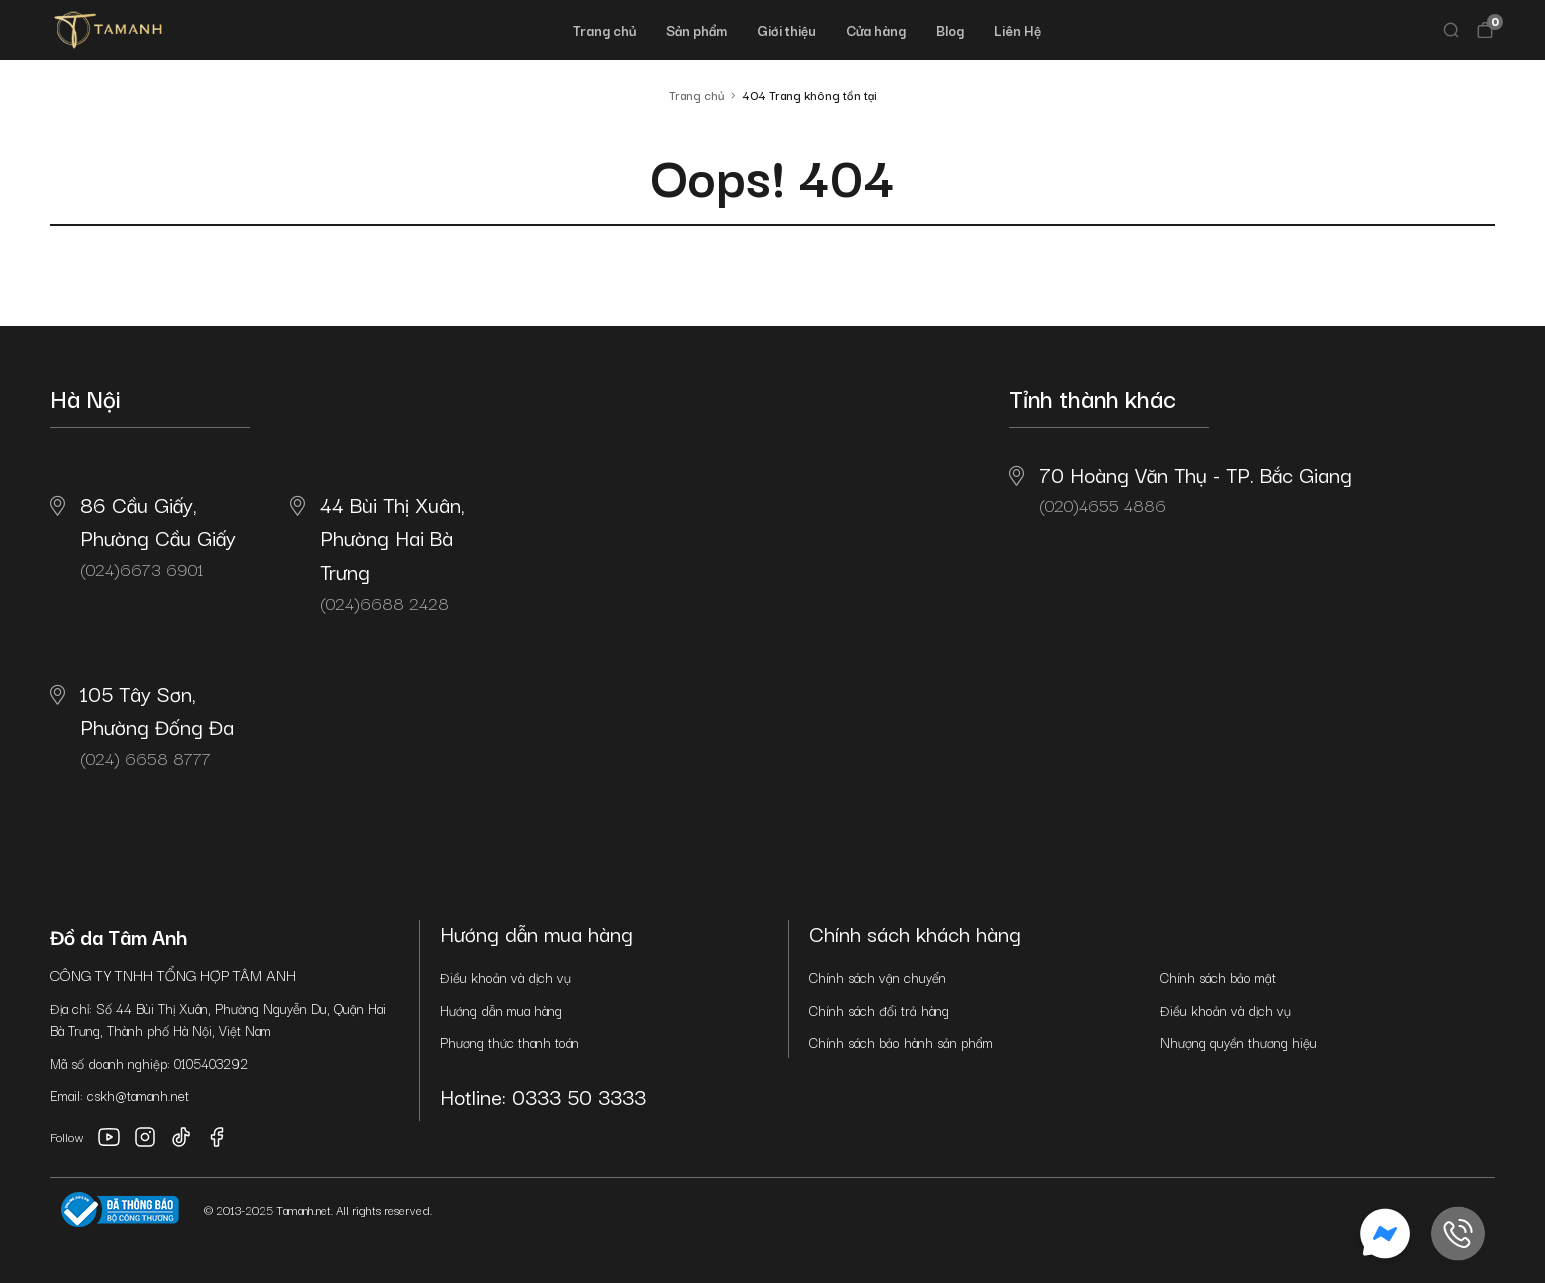  Describe the element at coordinates (501, 1010) in the screenshot. I see `Hướng dẫn mua hàng` at that location.